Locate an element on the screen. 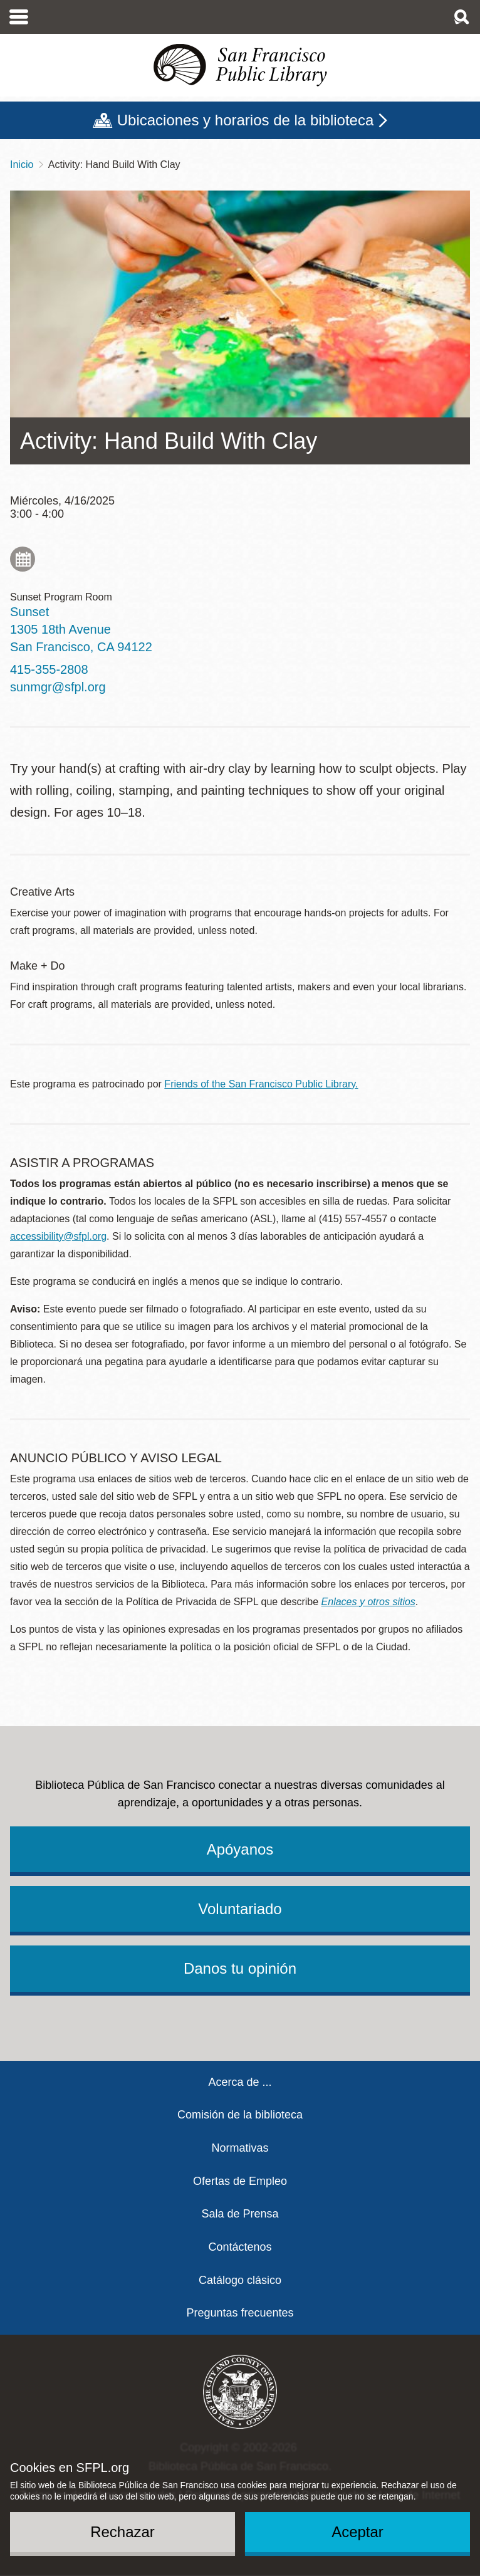  sunmgr@sfpl.org is located at coordinates (58, 687).